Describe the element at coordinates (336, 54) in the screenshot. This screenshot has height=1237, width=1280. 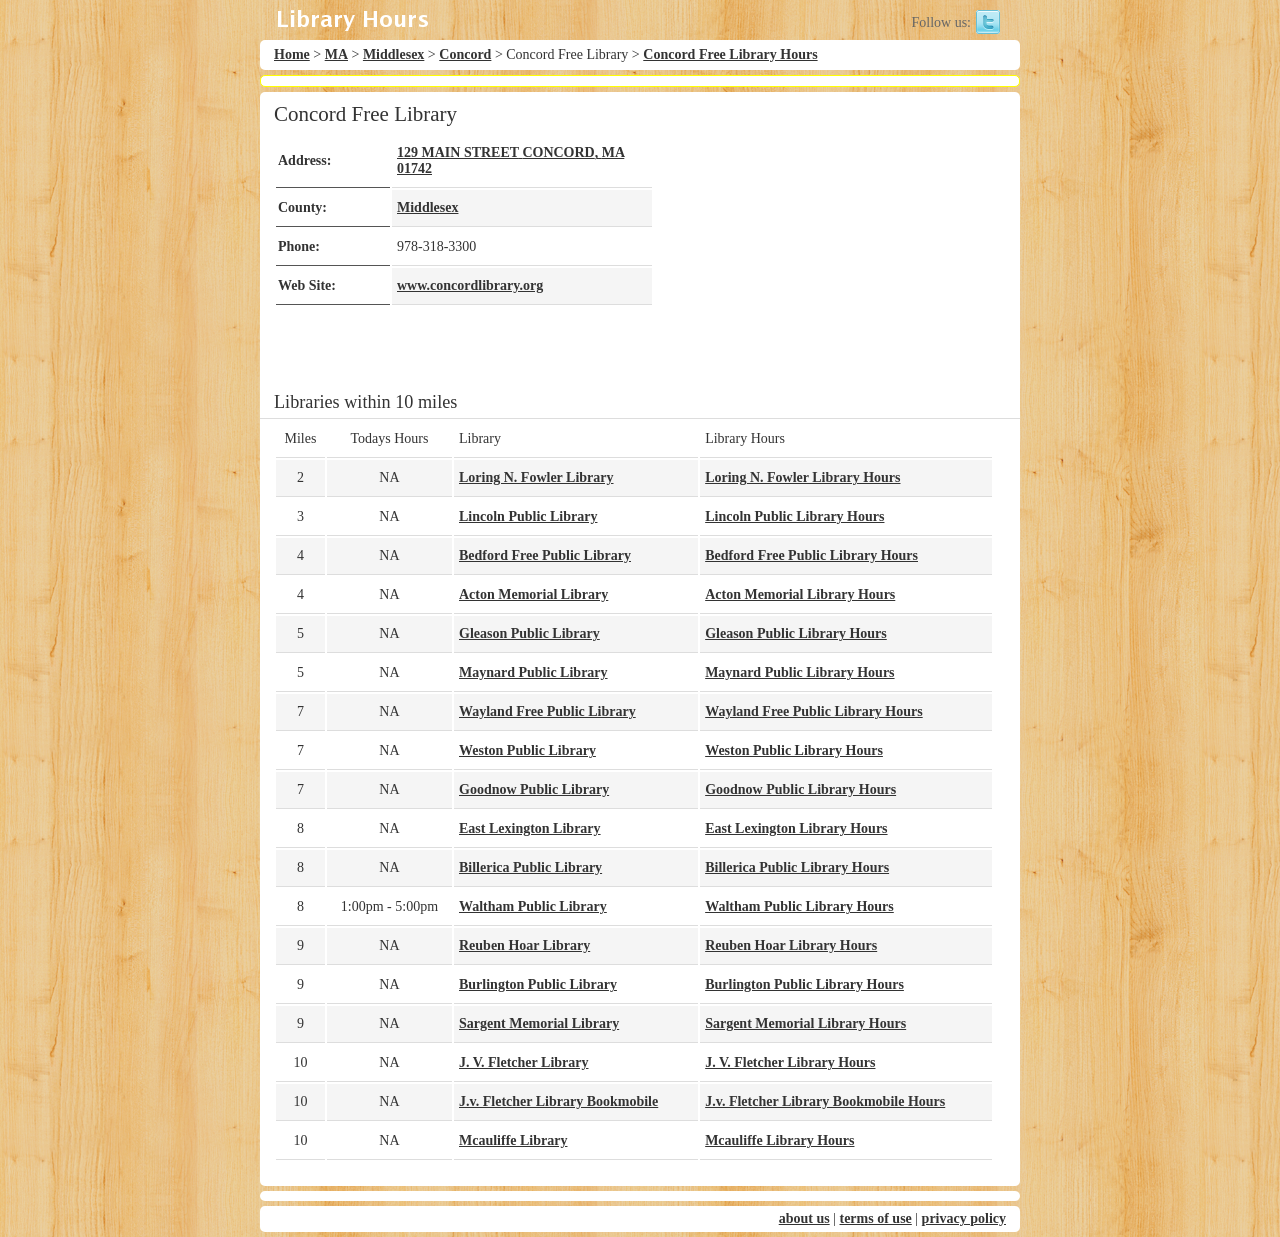
I see `MA` at that location.